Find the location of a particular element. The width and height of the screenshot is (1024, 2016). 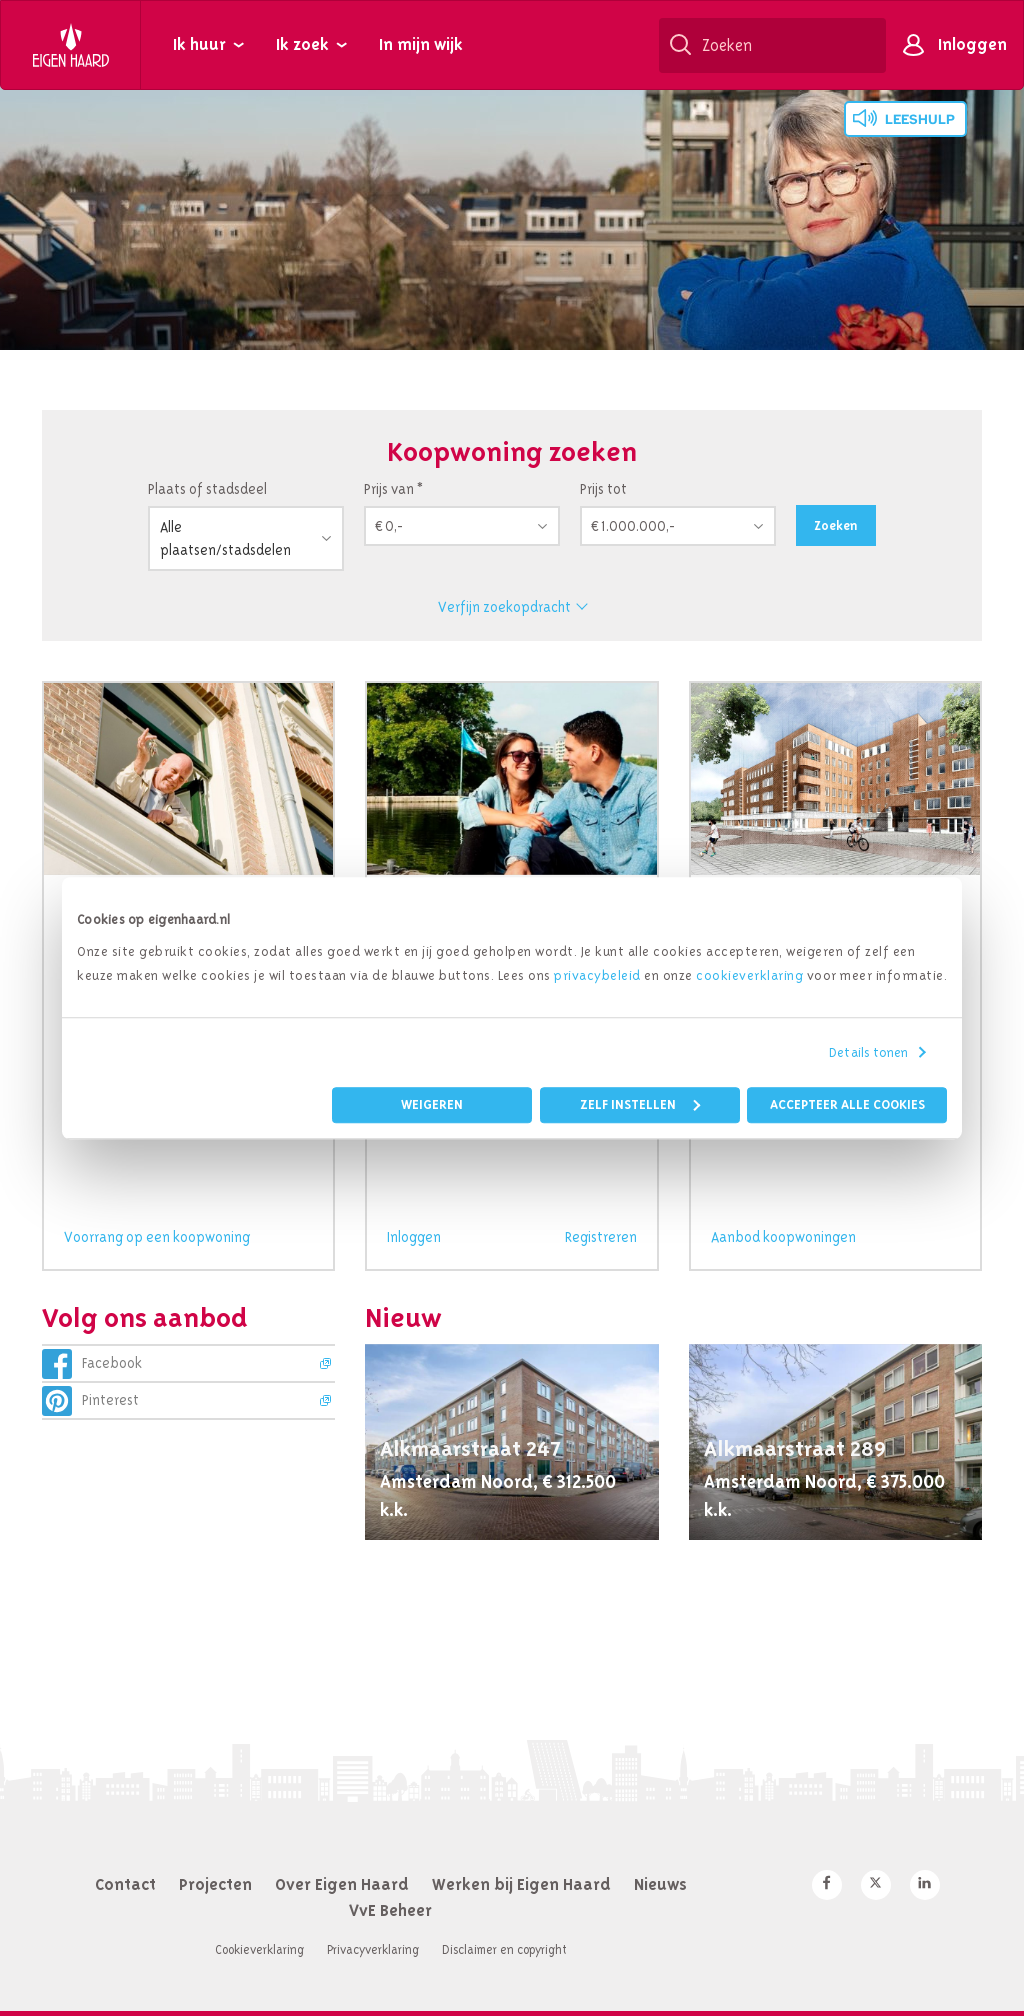

Nieuws is located at coordinates (660, 1884).